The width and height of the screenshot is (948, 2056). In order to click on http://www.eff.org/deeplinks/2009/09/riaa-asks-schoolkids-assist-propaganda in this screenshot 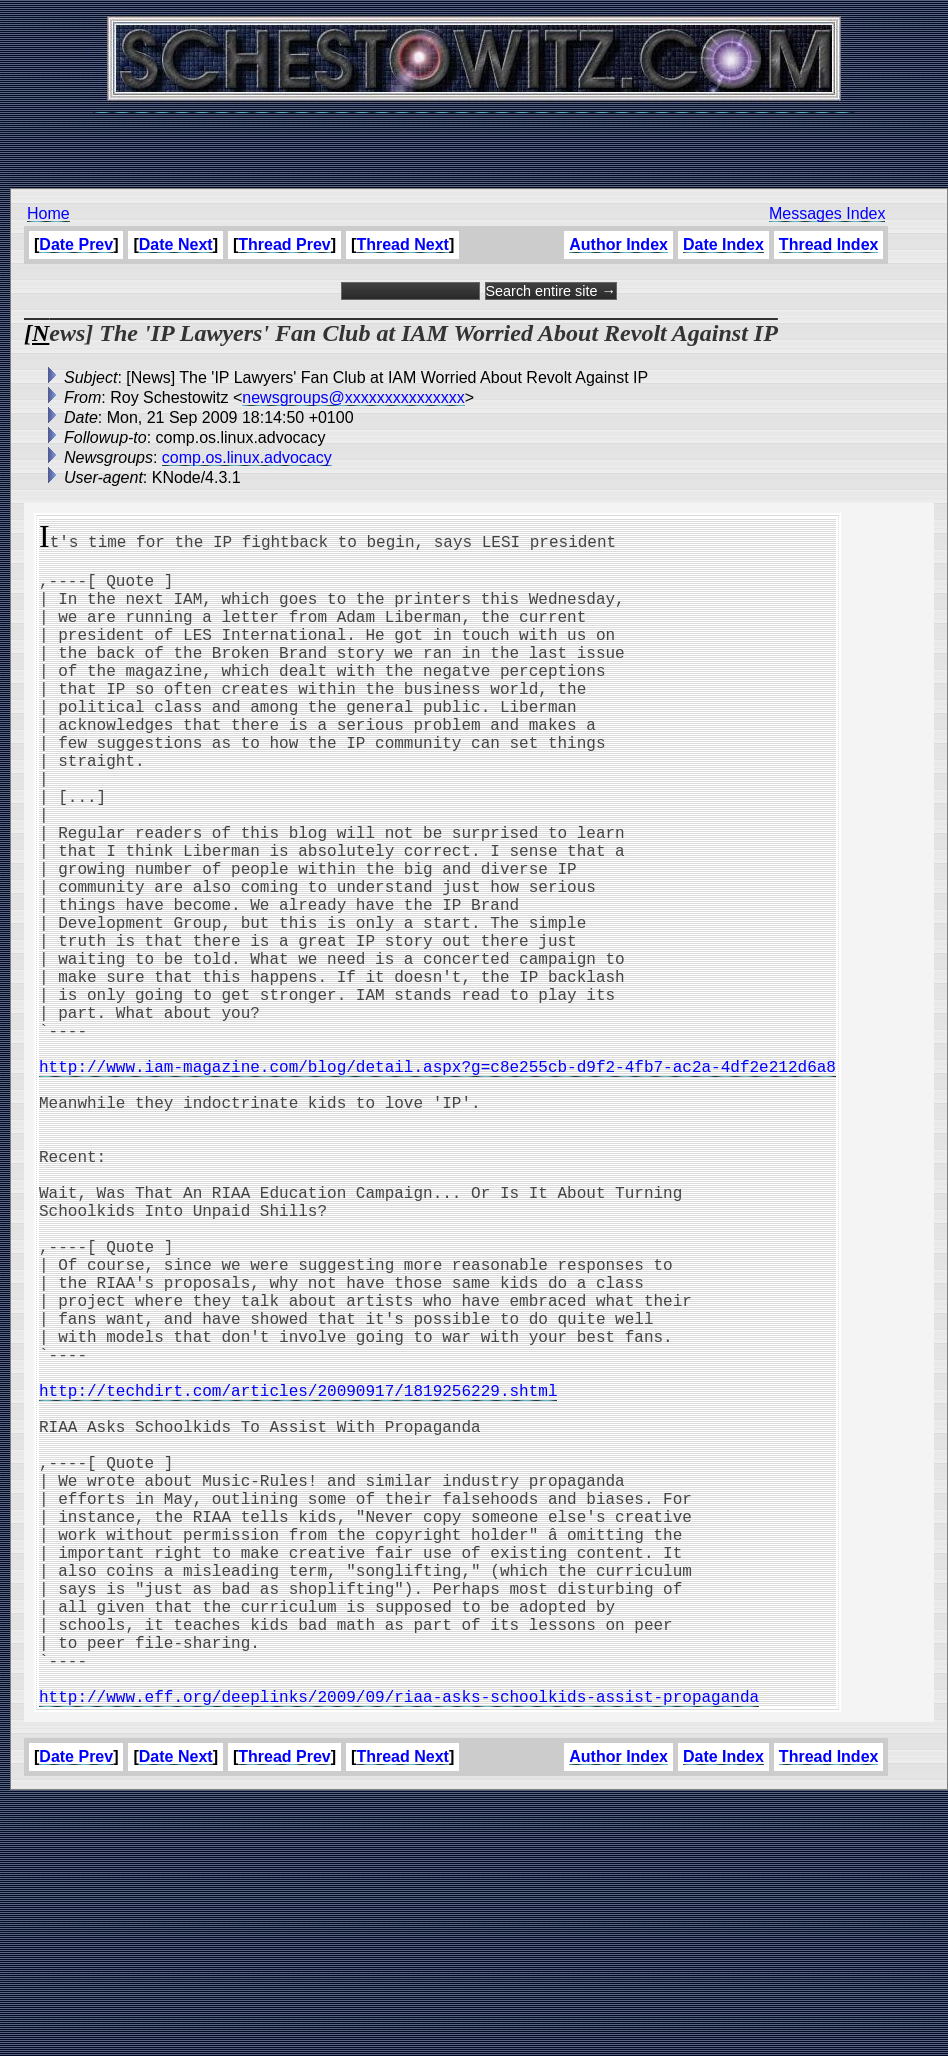, I will do `click(399, 1952)`.